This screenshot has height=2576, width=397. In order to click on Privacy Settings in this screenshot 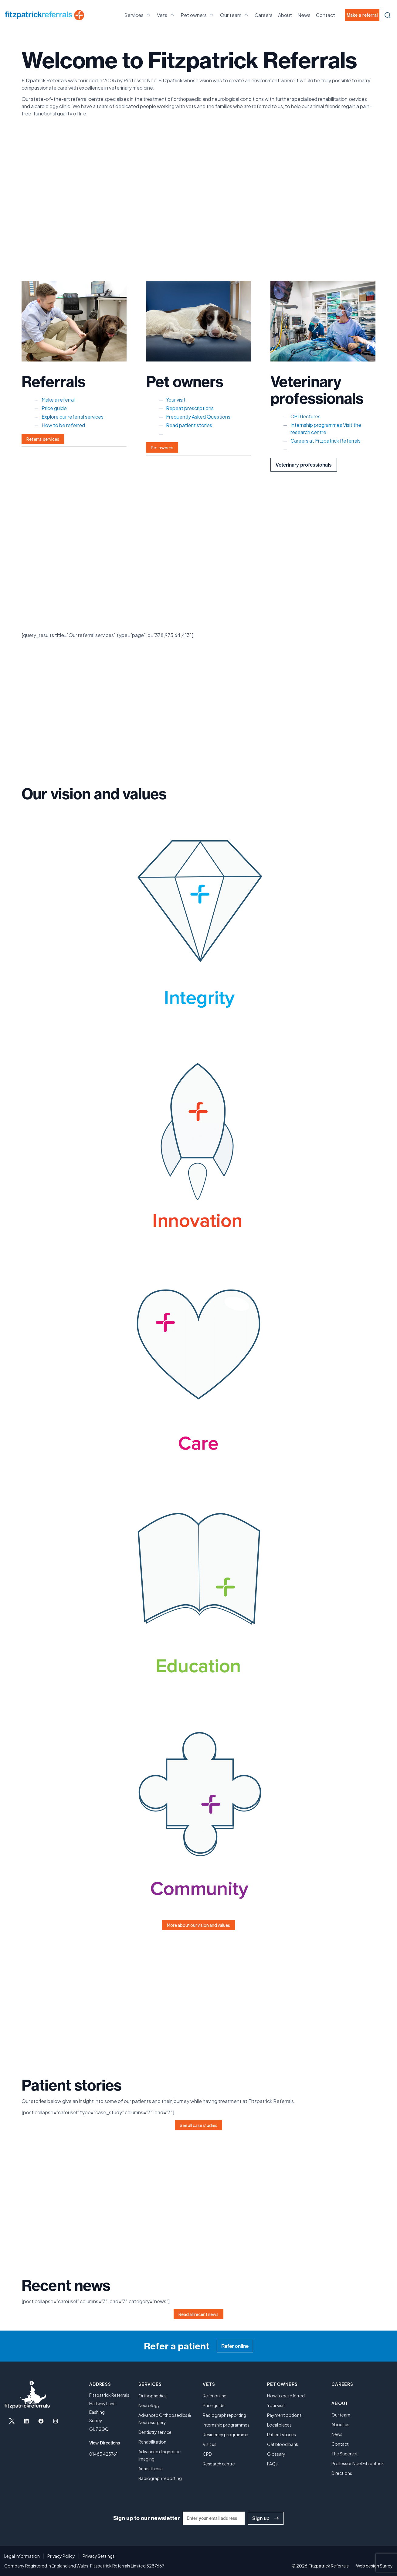, I will do `click(99, 2556)`.